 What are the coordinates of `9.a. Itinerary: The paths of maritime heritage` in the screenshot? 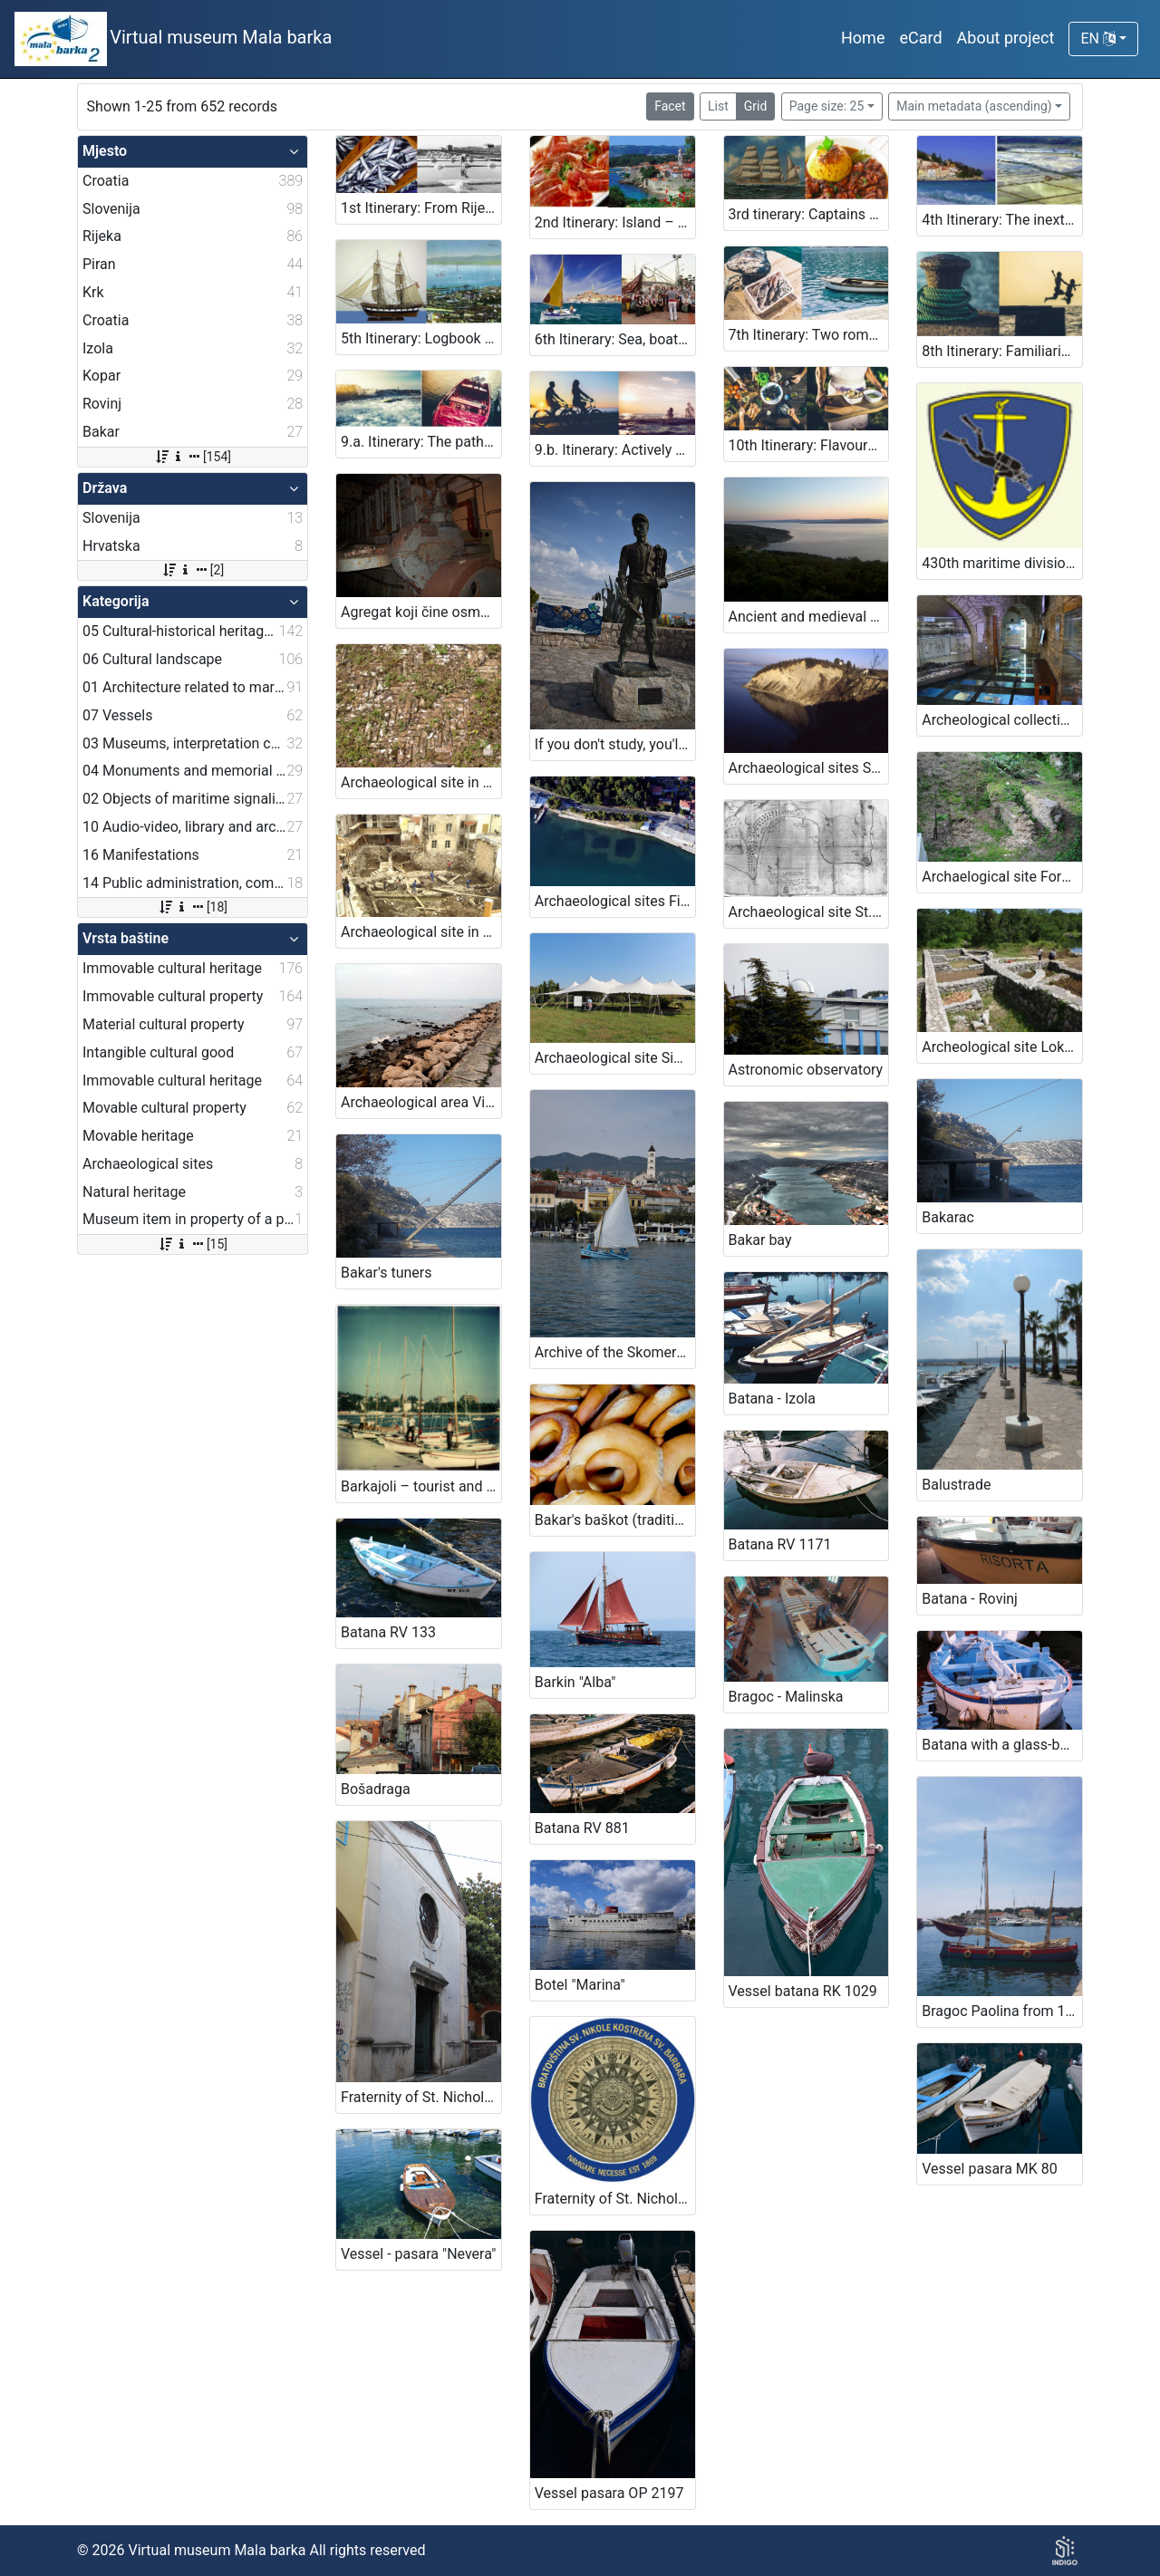 It's located at (421, 441).